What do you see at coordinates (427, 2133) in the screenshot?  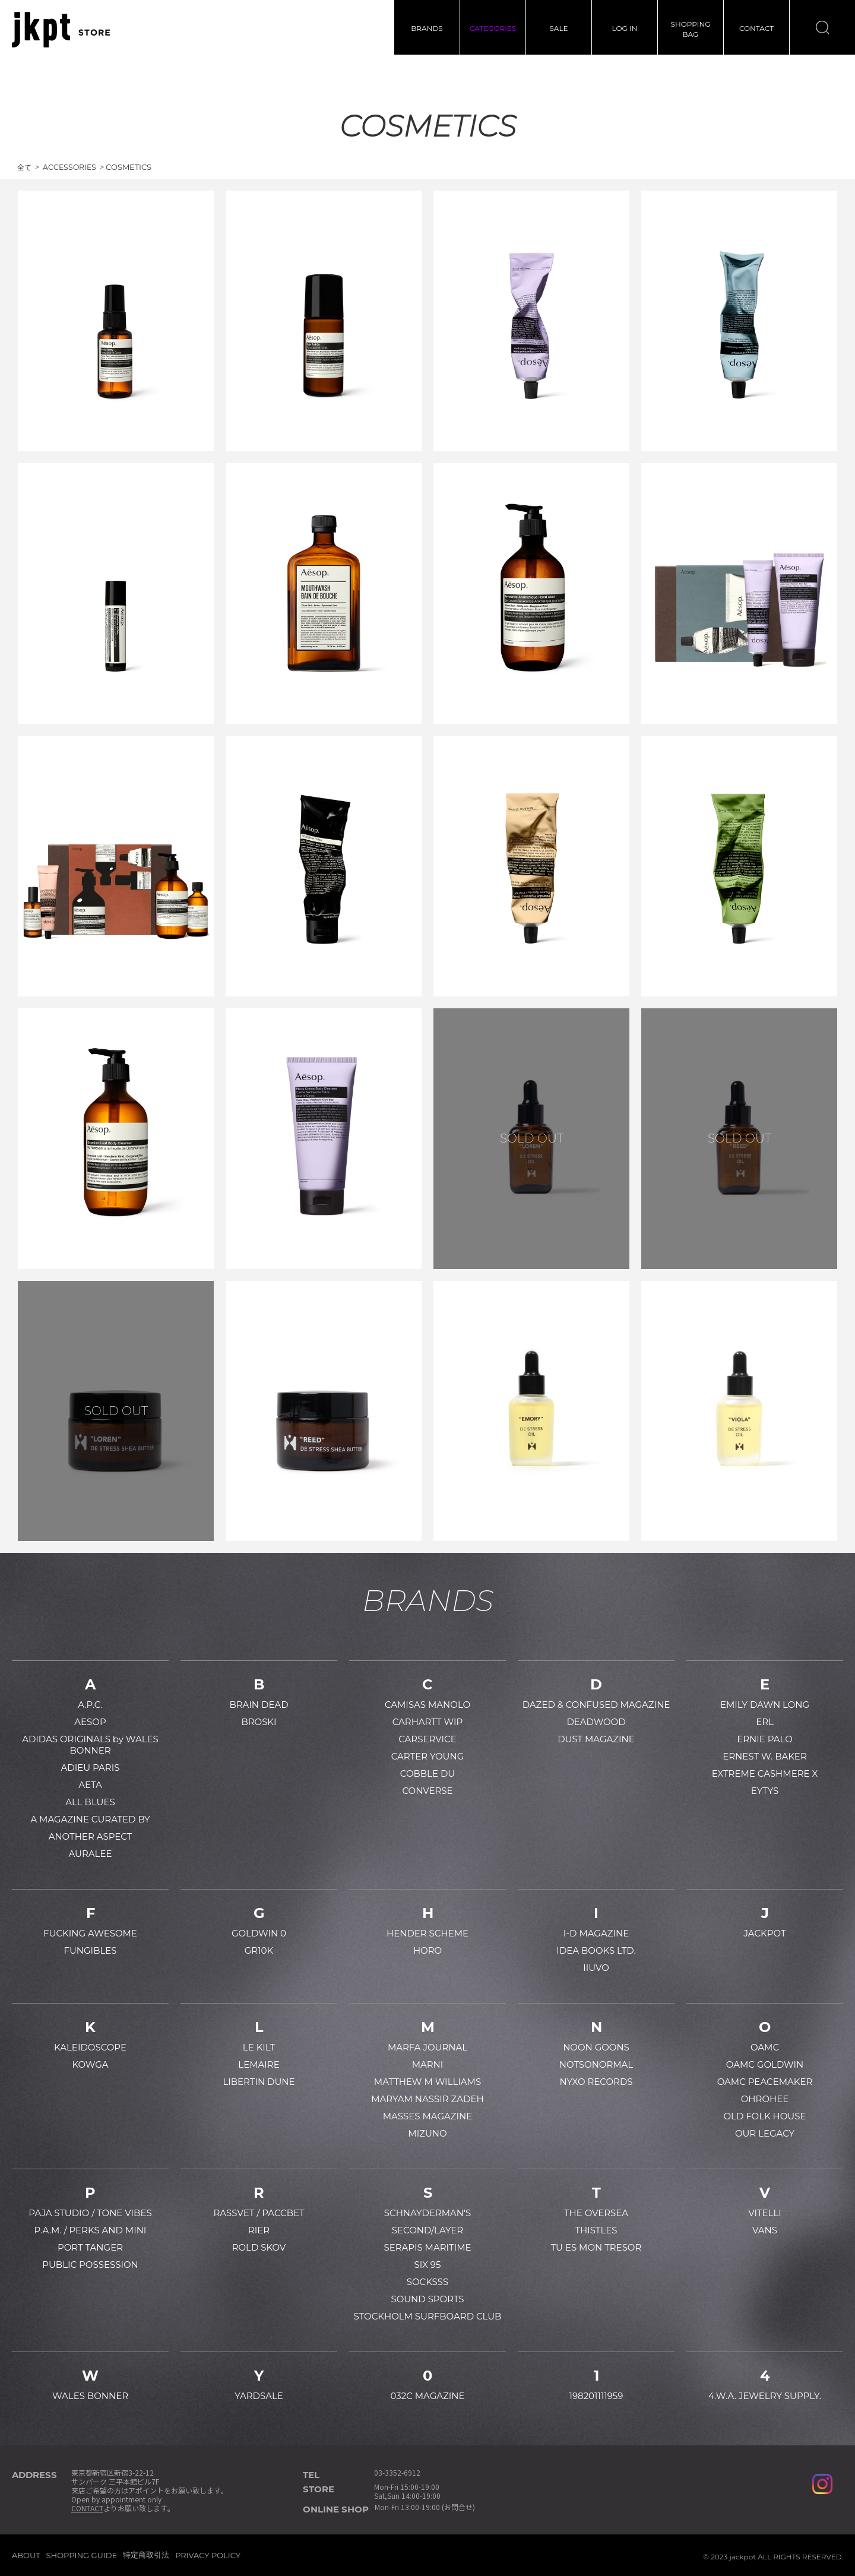 I see `MIZUNO` at bounding box center [427, 2133].